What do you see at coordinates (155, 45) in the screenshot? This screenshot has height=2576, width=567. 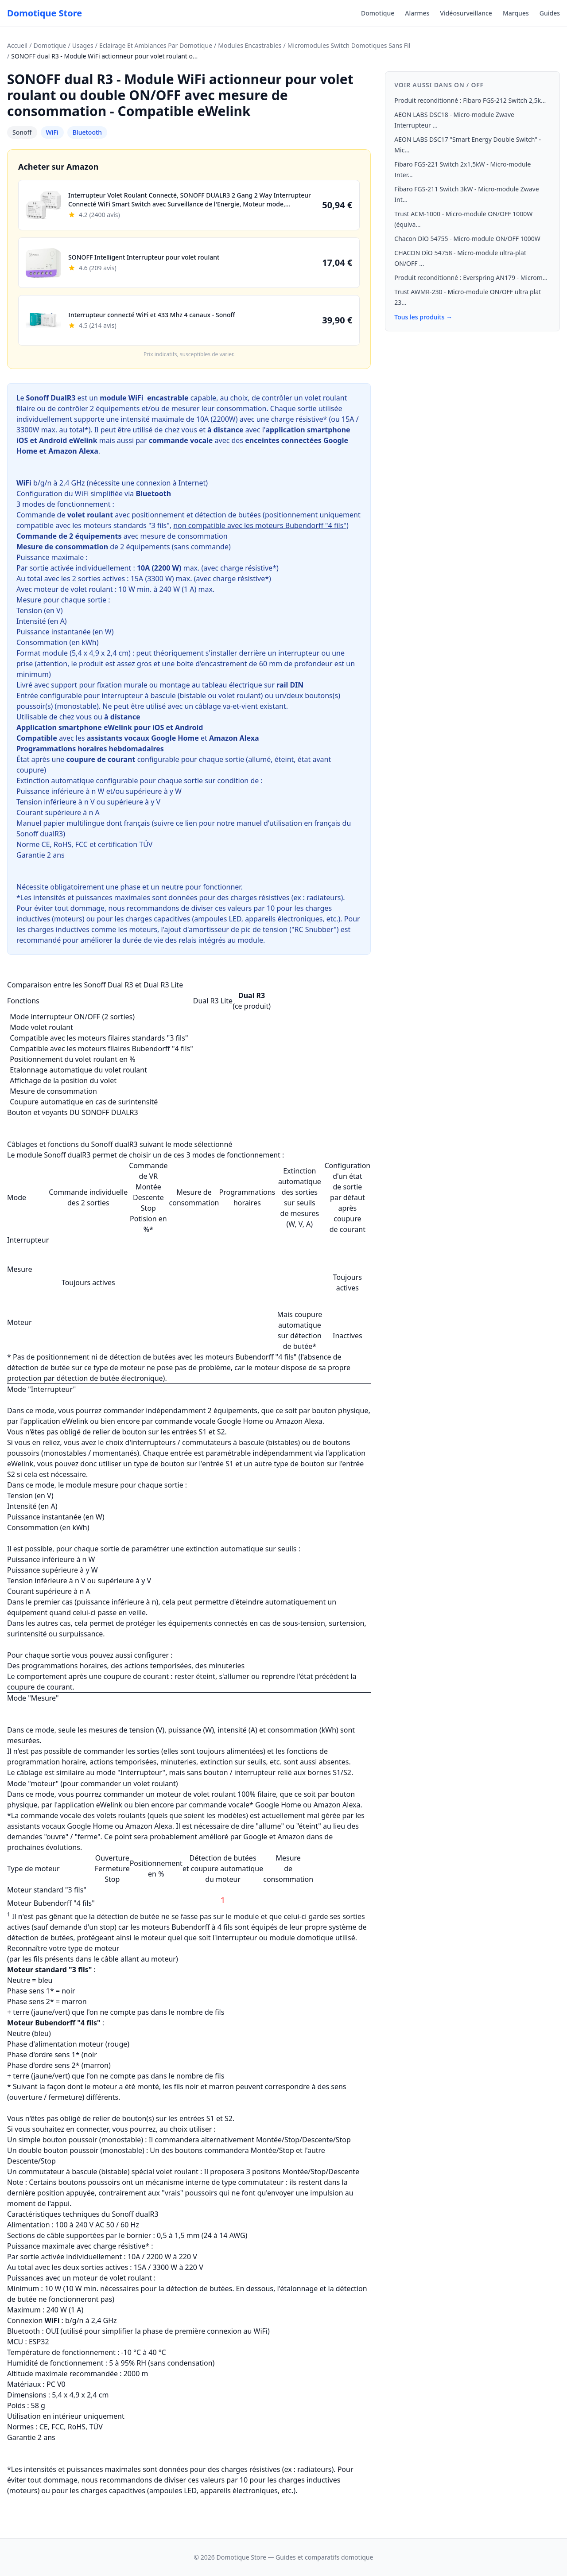 I see `Eclairage Et Ambiances Par Domotique` at bounding box center [155, 45].